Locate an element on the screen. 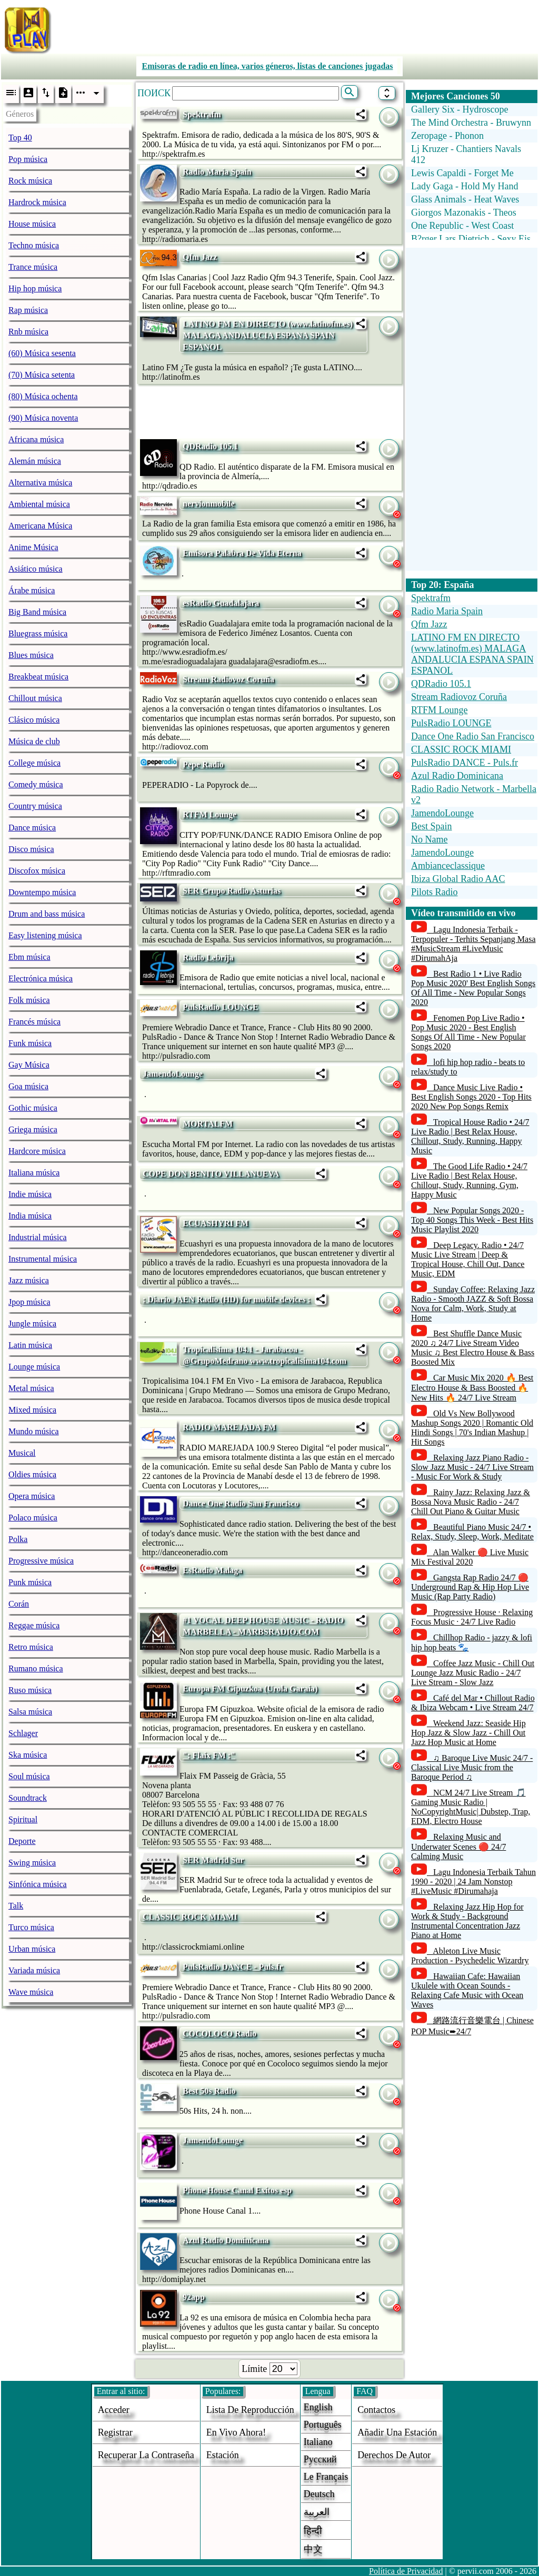  Francés música is located at coordinates (34, 1021).